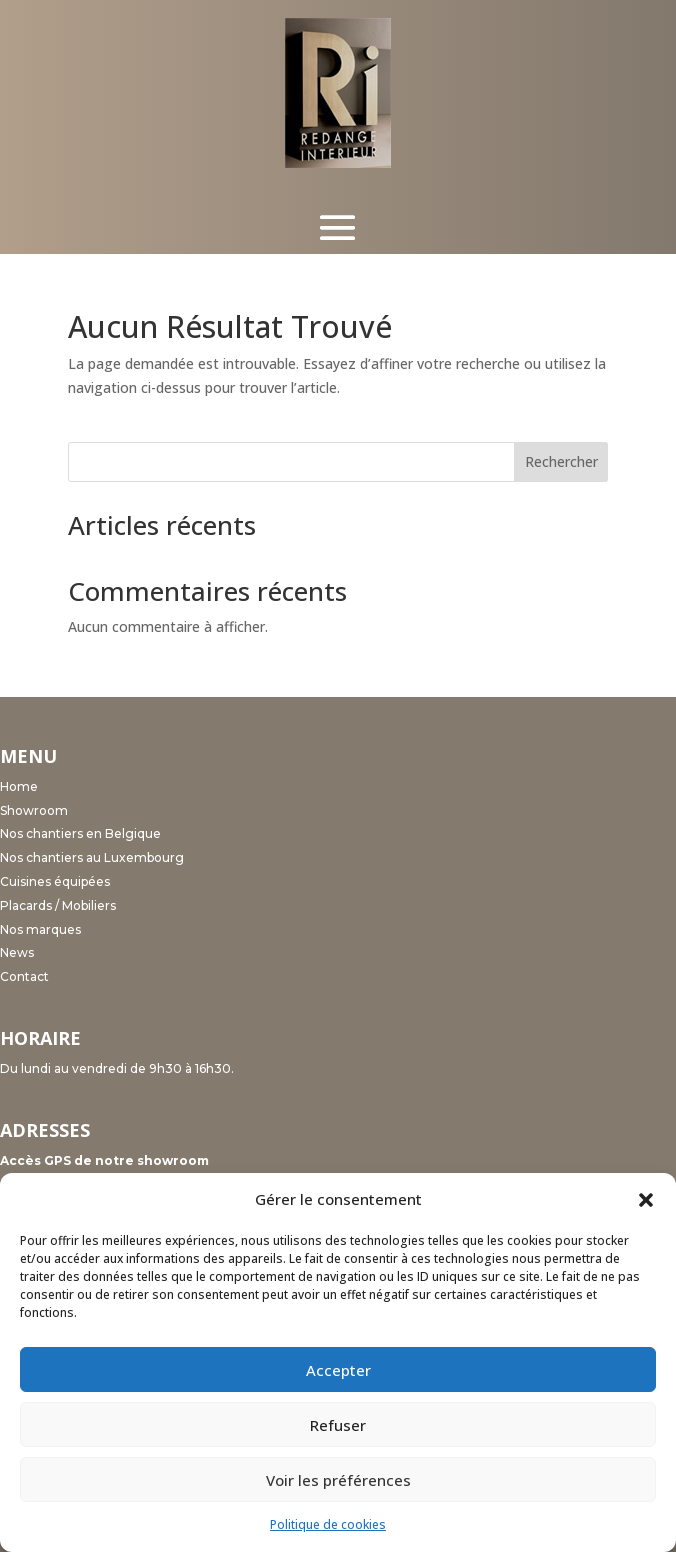 Image resolution: width=676 pixels, height=1552 pixels. What do you see at coordinates (338, 1480) in the screenshot?
I see `Voir les préférences` at bounding box center [338, 1480].